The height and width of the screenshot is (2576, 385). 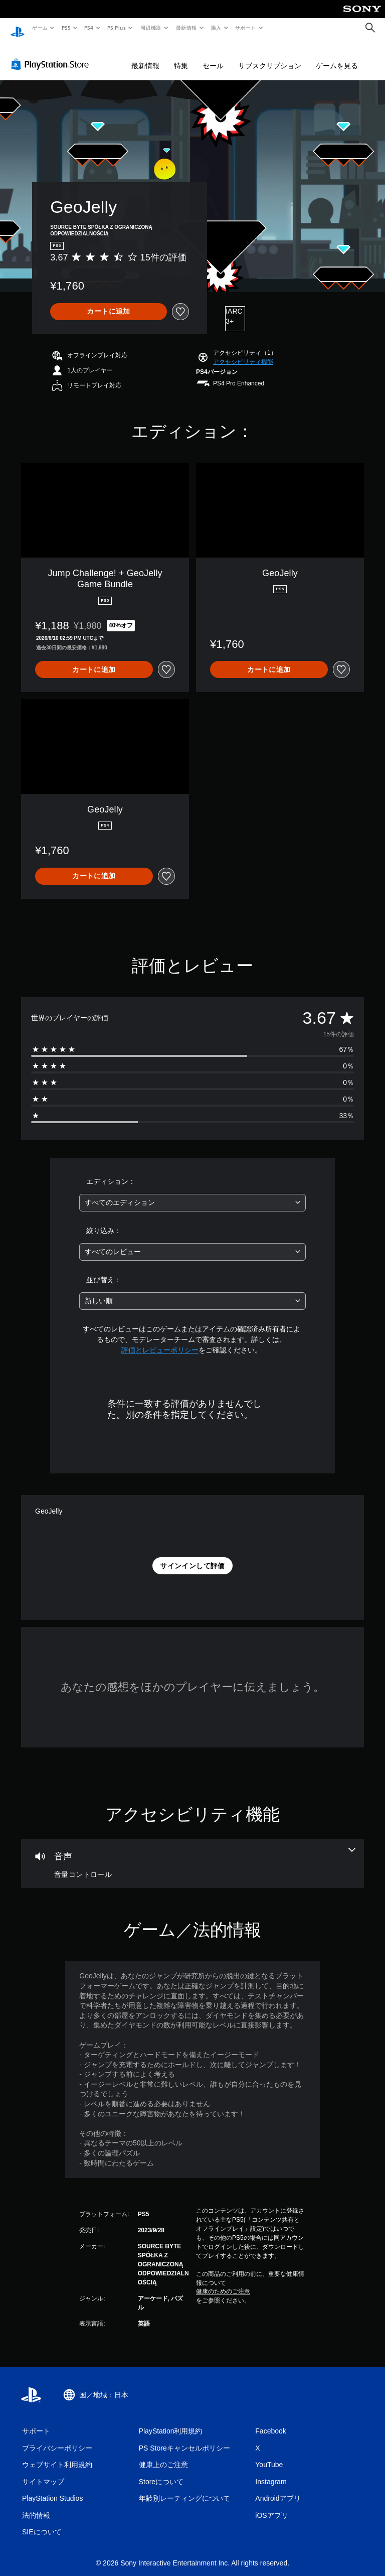 What do you see at coordinates (243, 352) in the screenshot?
I see `[button]` at bounding box center [243, 352].